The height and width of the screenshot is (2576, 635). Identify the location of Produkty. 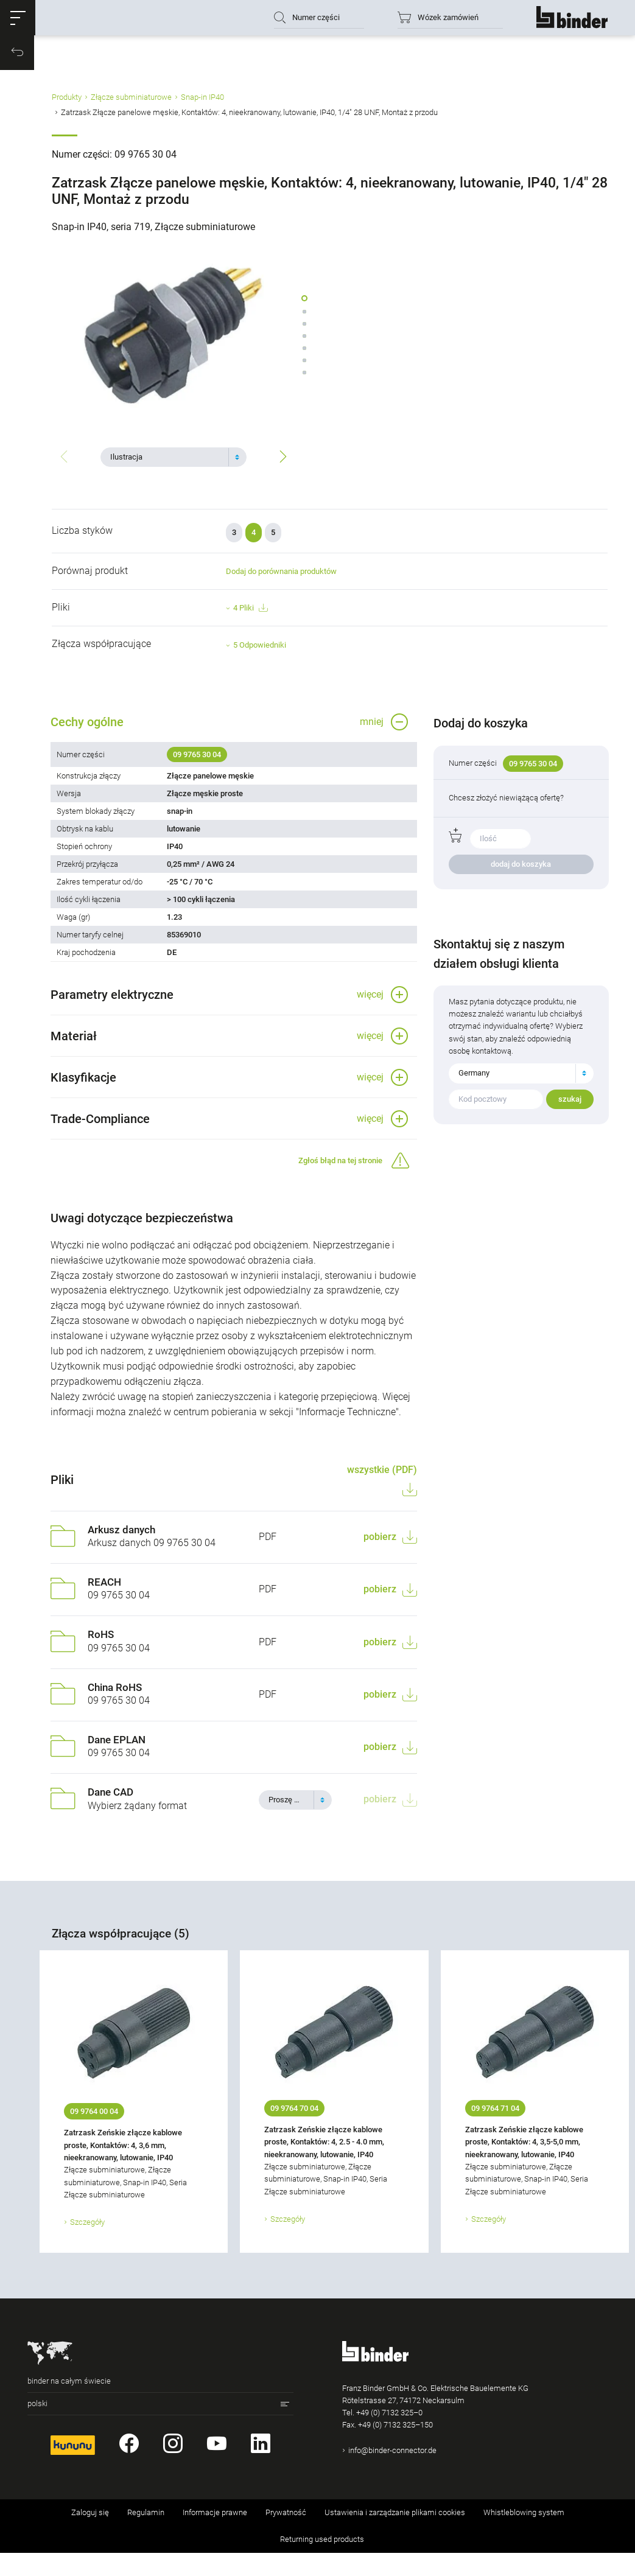
(67, 105).